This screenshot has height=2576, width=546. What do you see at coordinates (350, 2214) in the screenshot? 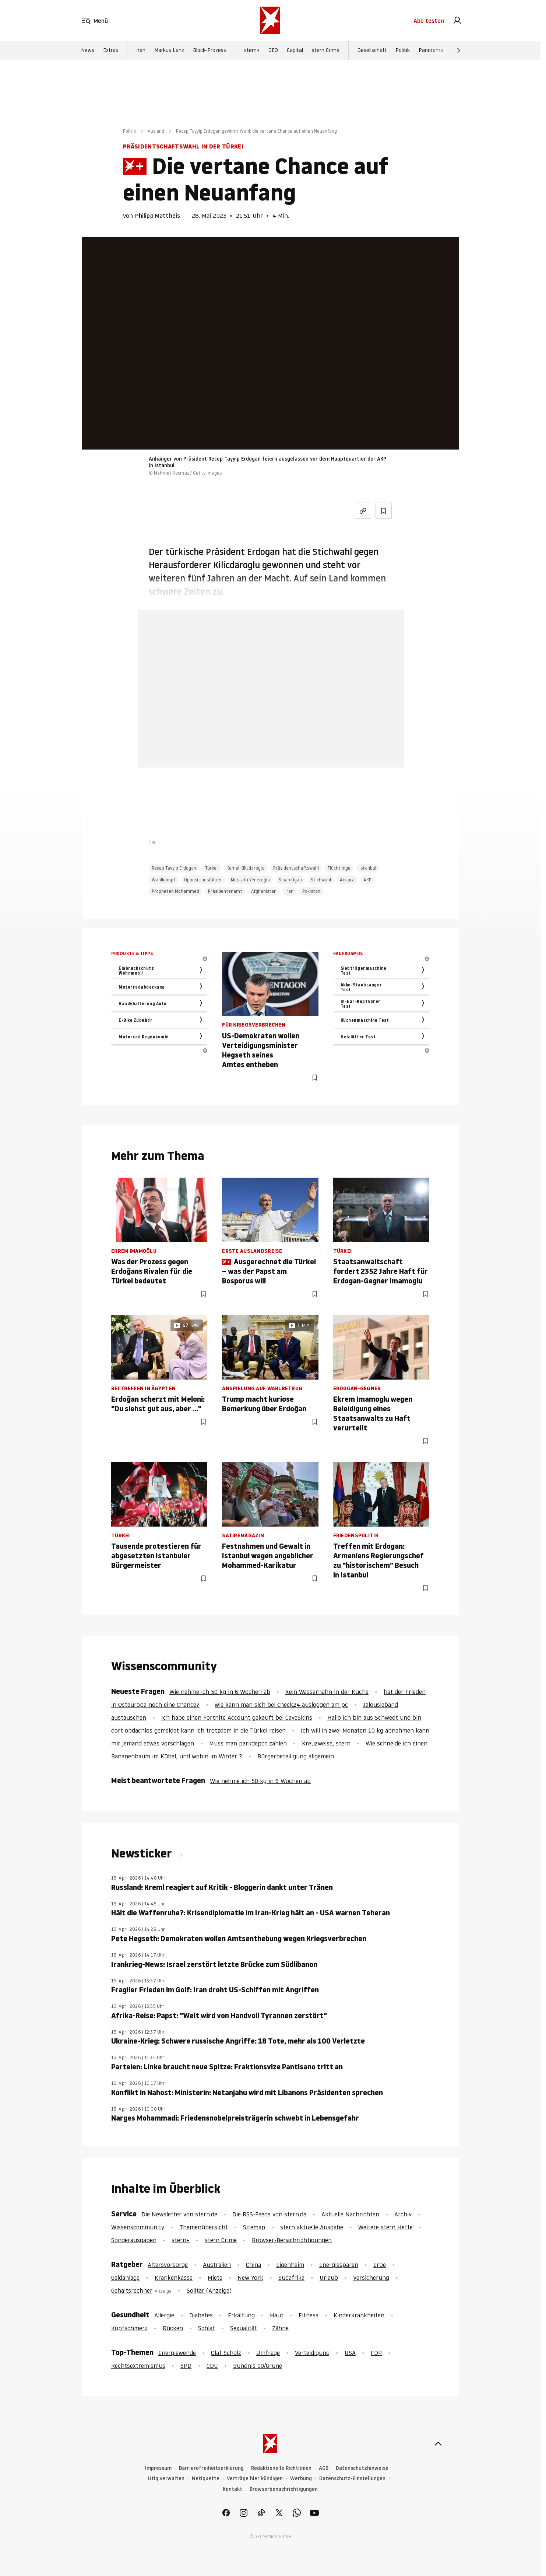
I see `Aktuelle Nachrichten` at bounding box center [350, 2214].